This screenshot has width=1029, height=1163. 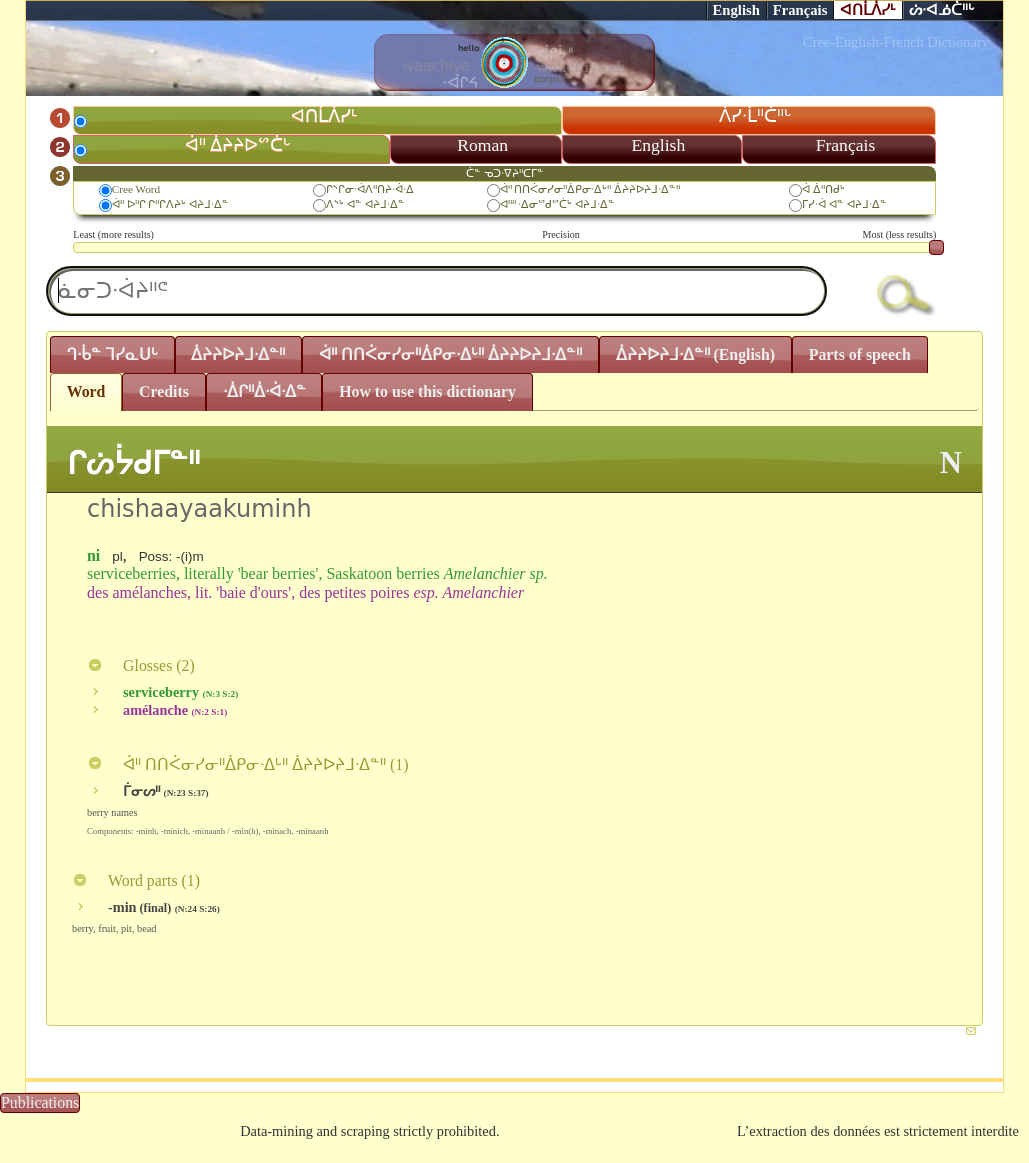 What do you see at coordinates (238, 354) in the screenshot?
I see `ᐄᔨᔨᐅᔨᒧᐧᐃᓐᐦ` at bounding box center [238, 354].